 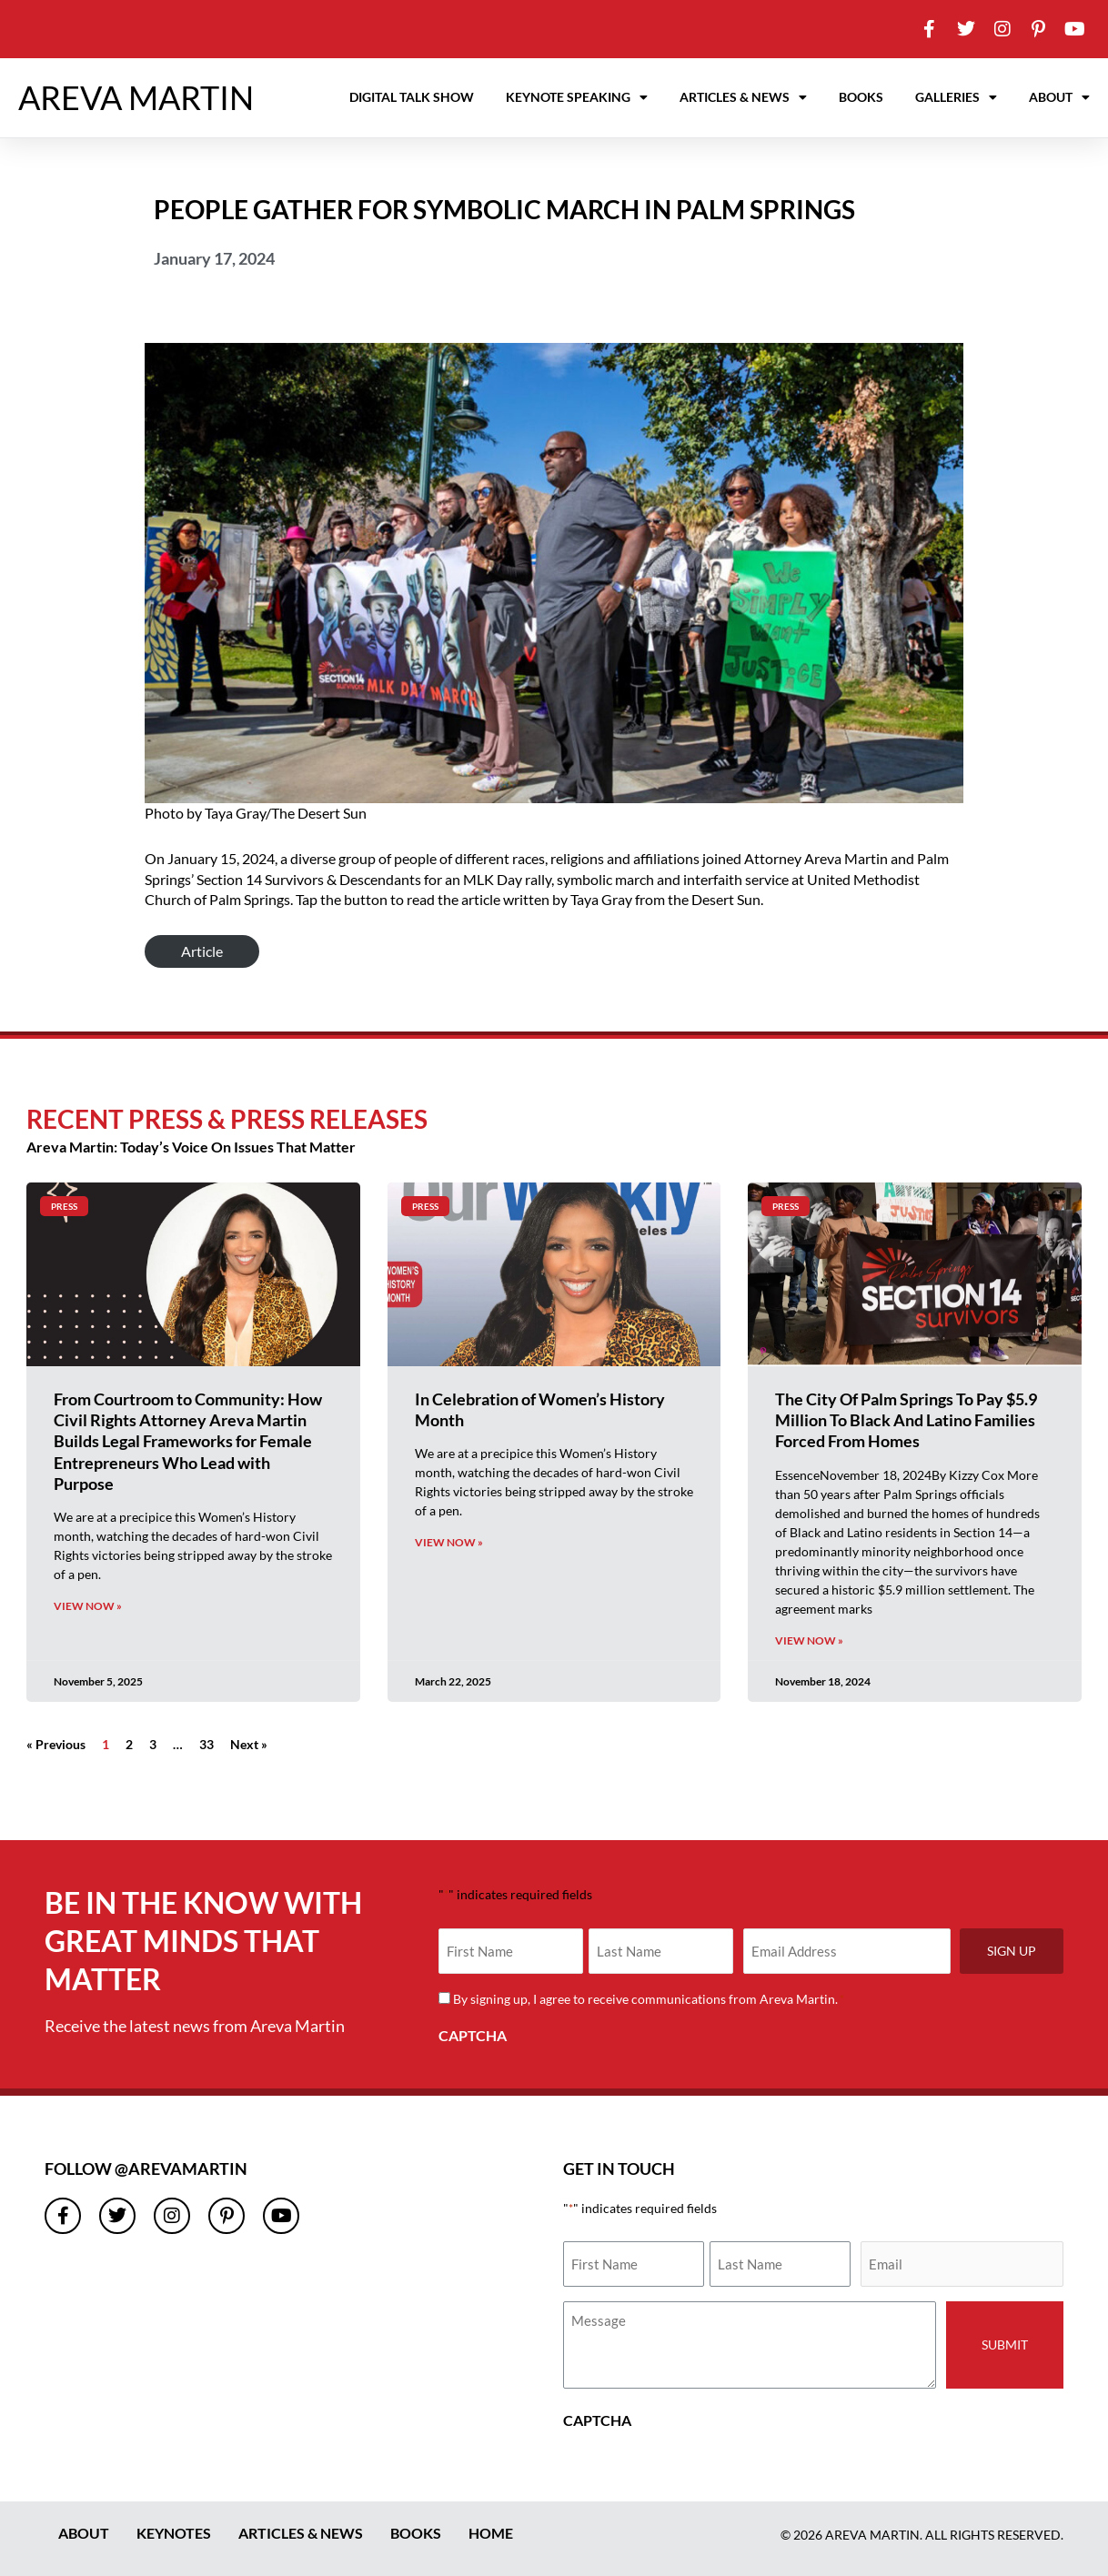 What do you see at coordinates (472, 2035) in the screenshot?
I see `CAPTCHA` at bounding box center [472, 2035].